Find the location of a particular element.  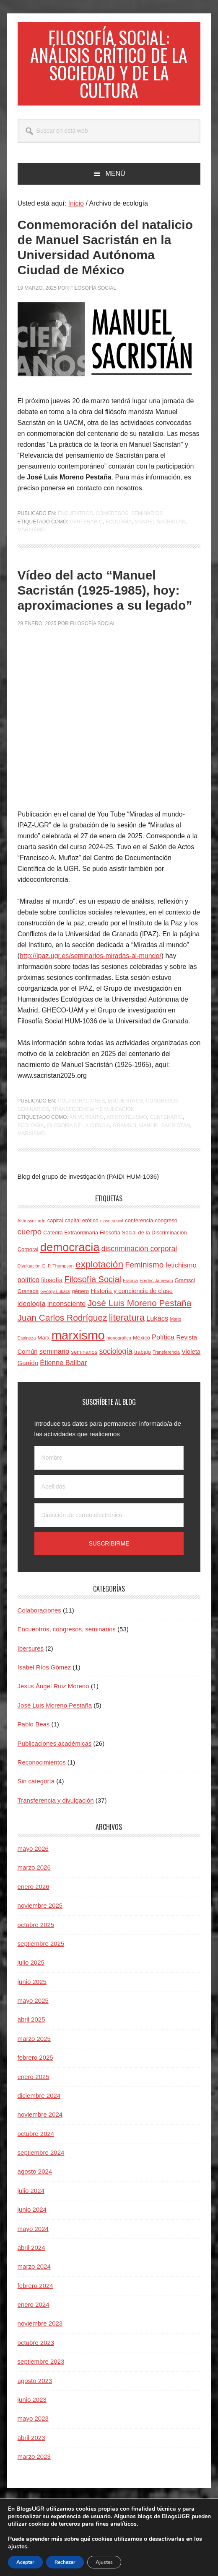

enero 2026 is located at coordinates (33, 1896).